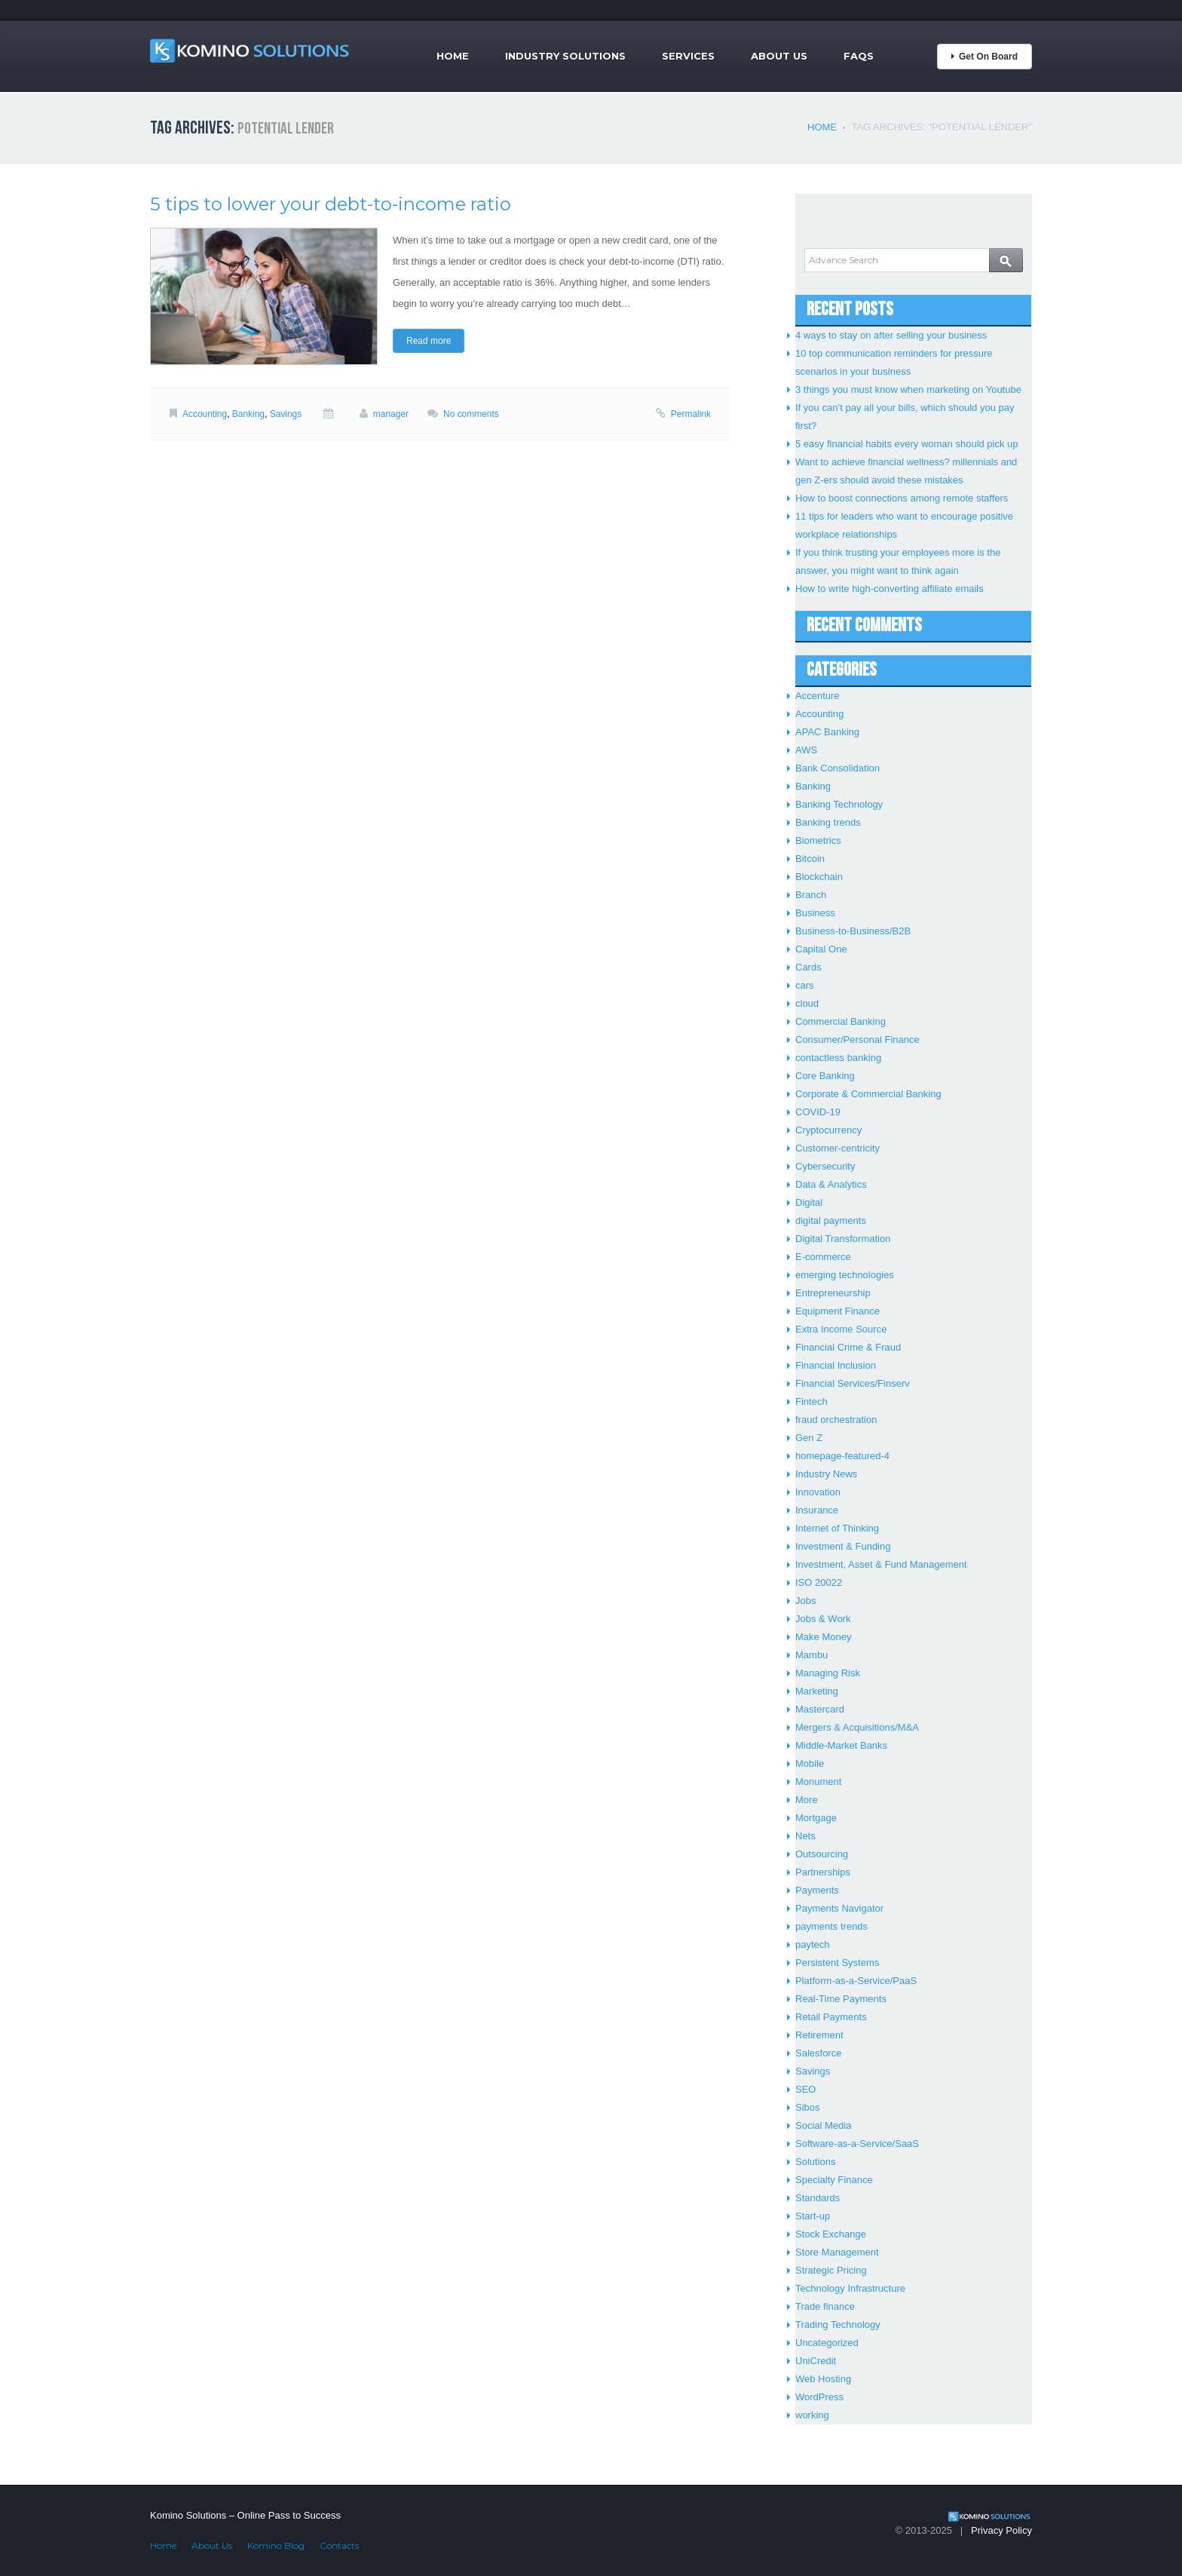  I want to click on working, so click(812, 2415).